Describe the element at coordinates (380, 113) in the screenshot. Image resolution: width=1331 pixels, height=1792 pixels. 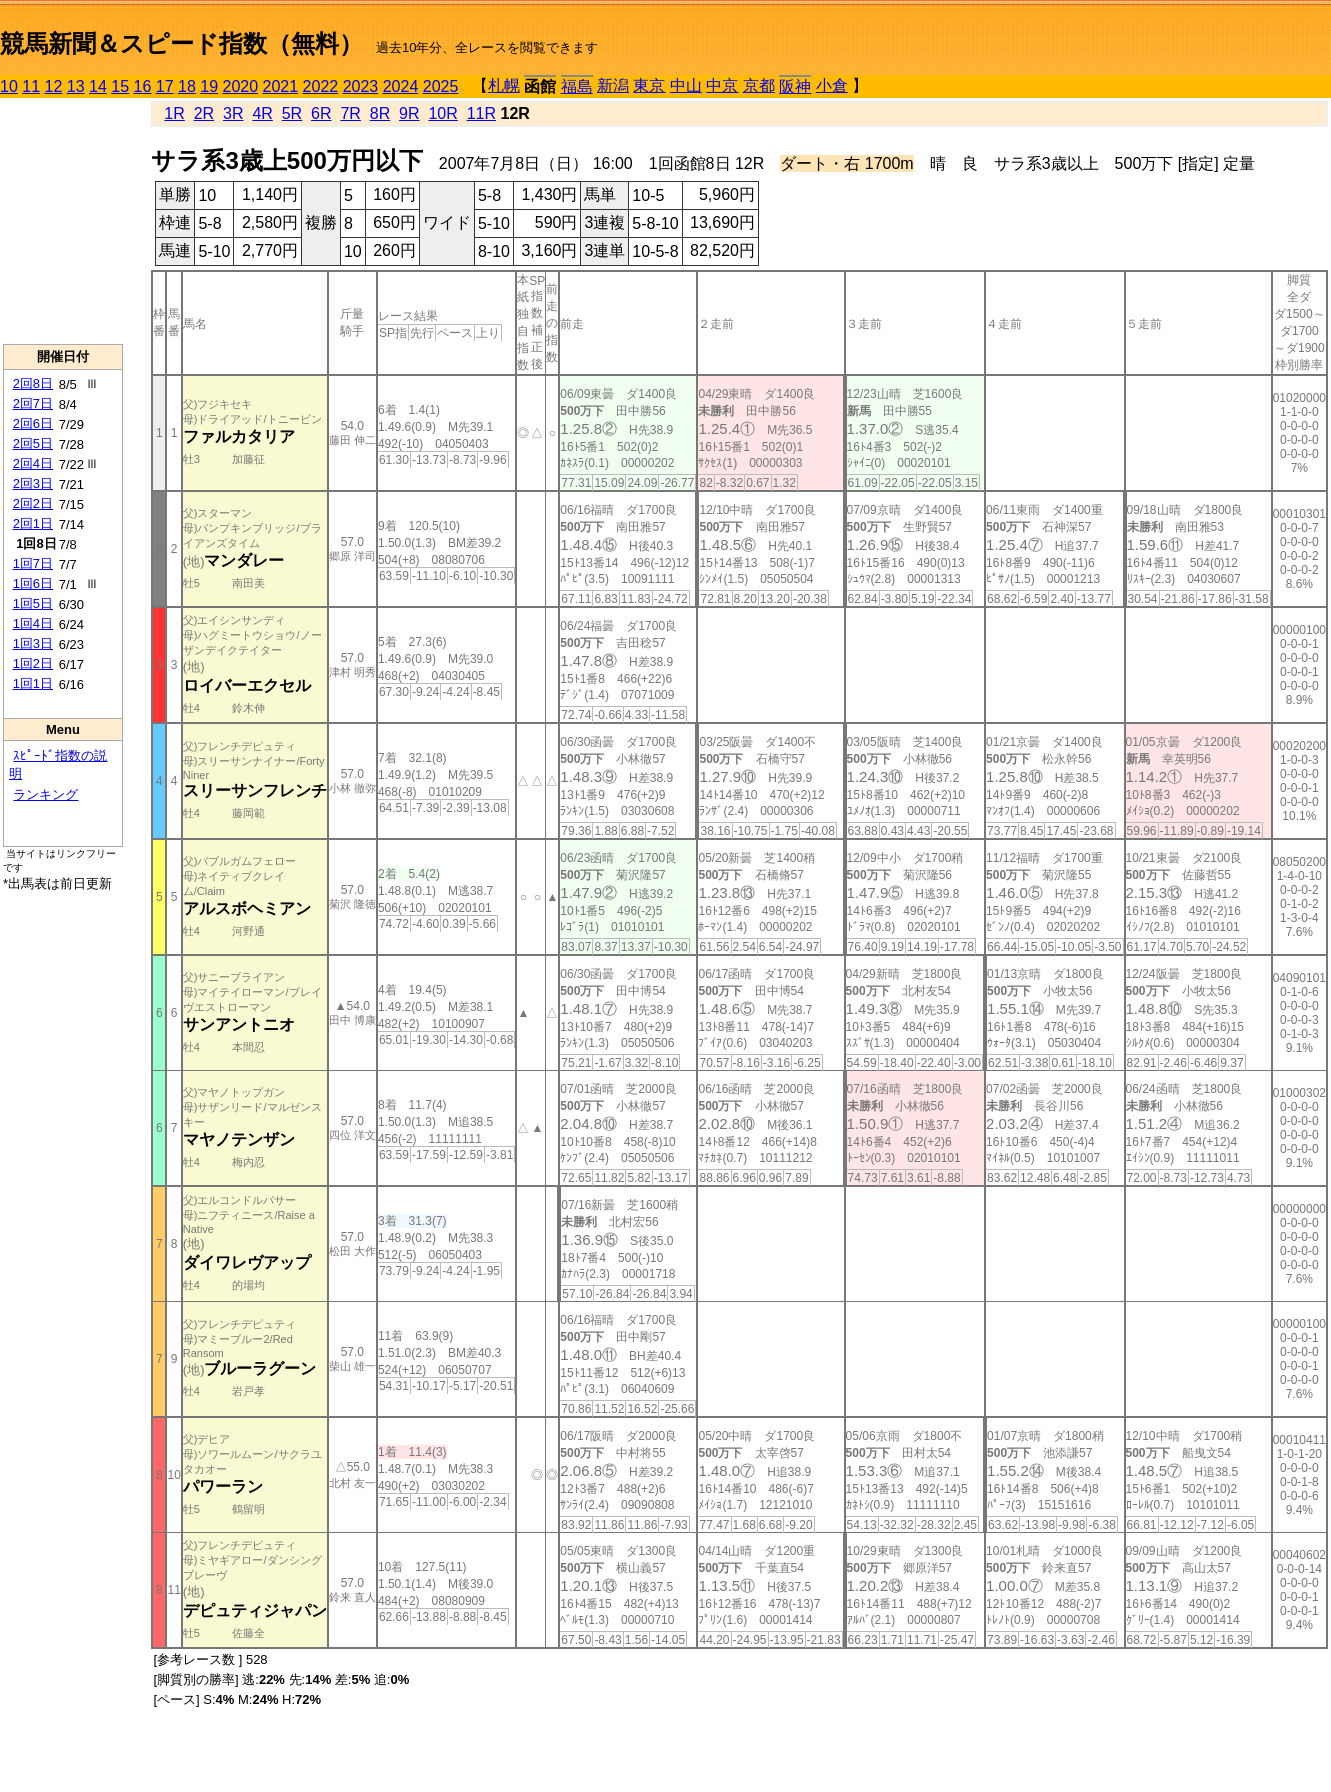
I see `8R` at that location.